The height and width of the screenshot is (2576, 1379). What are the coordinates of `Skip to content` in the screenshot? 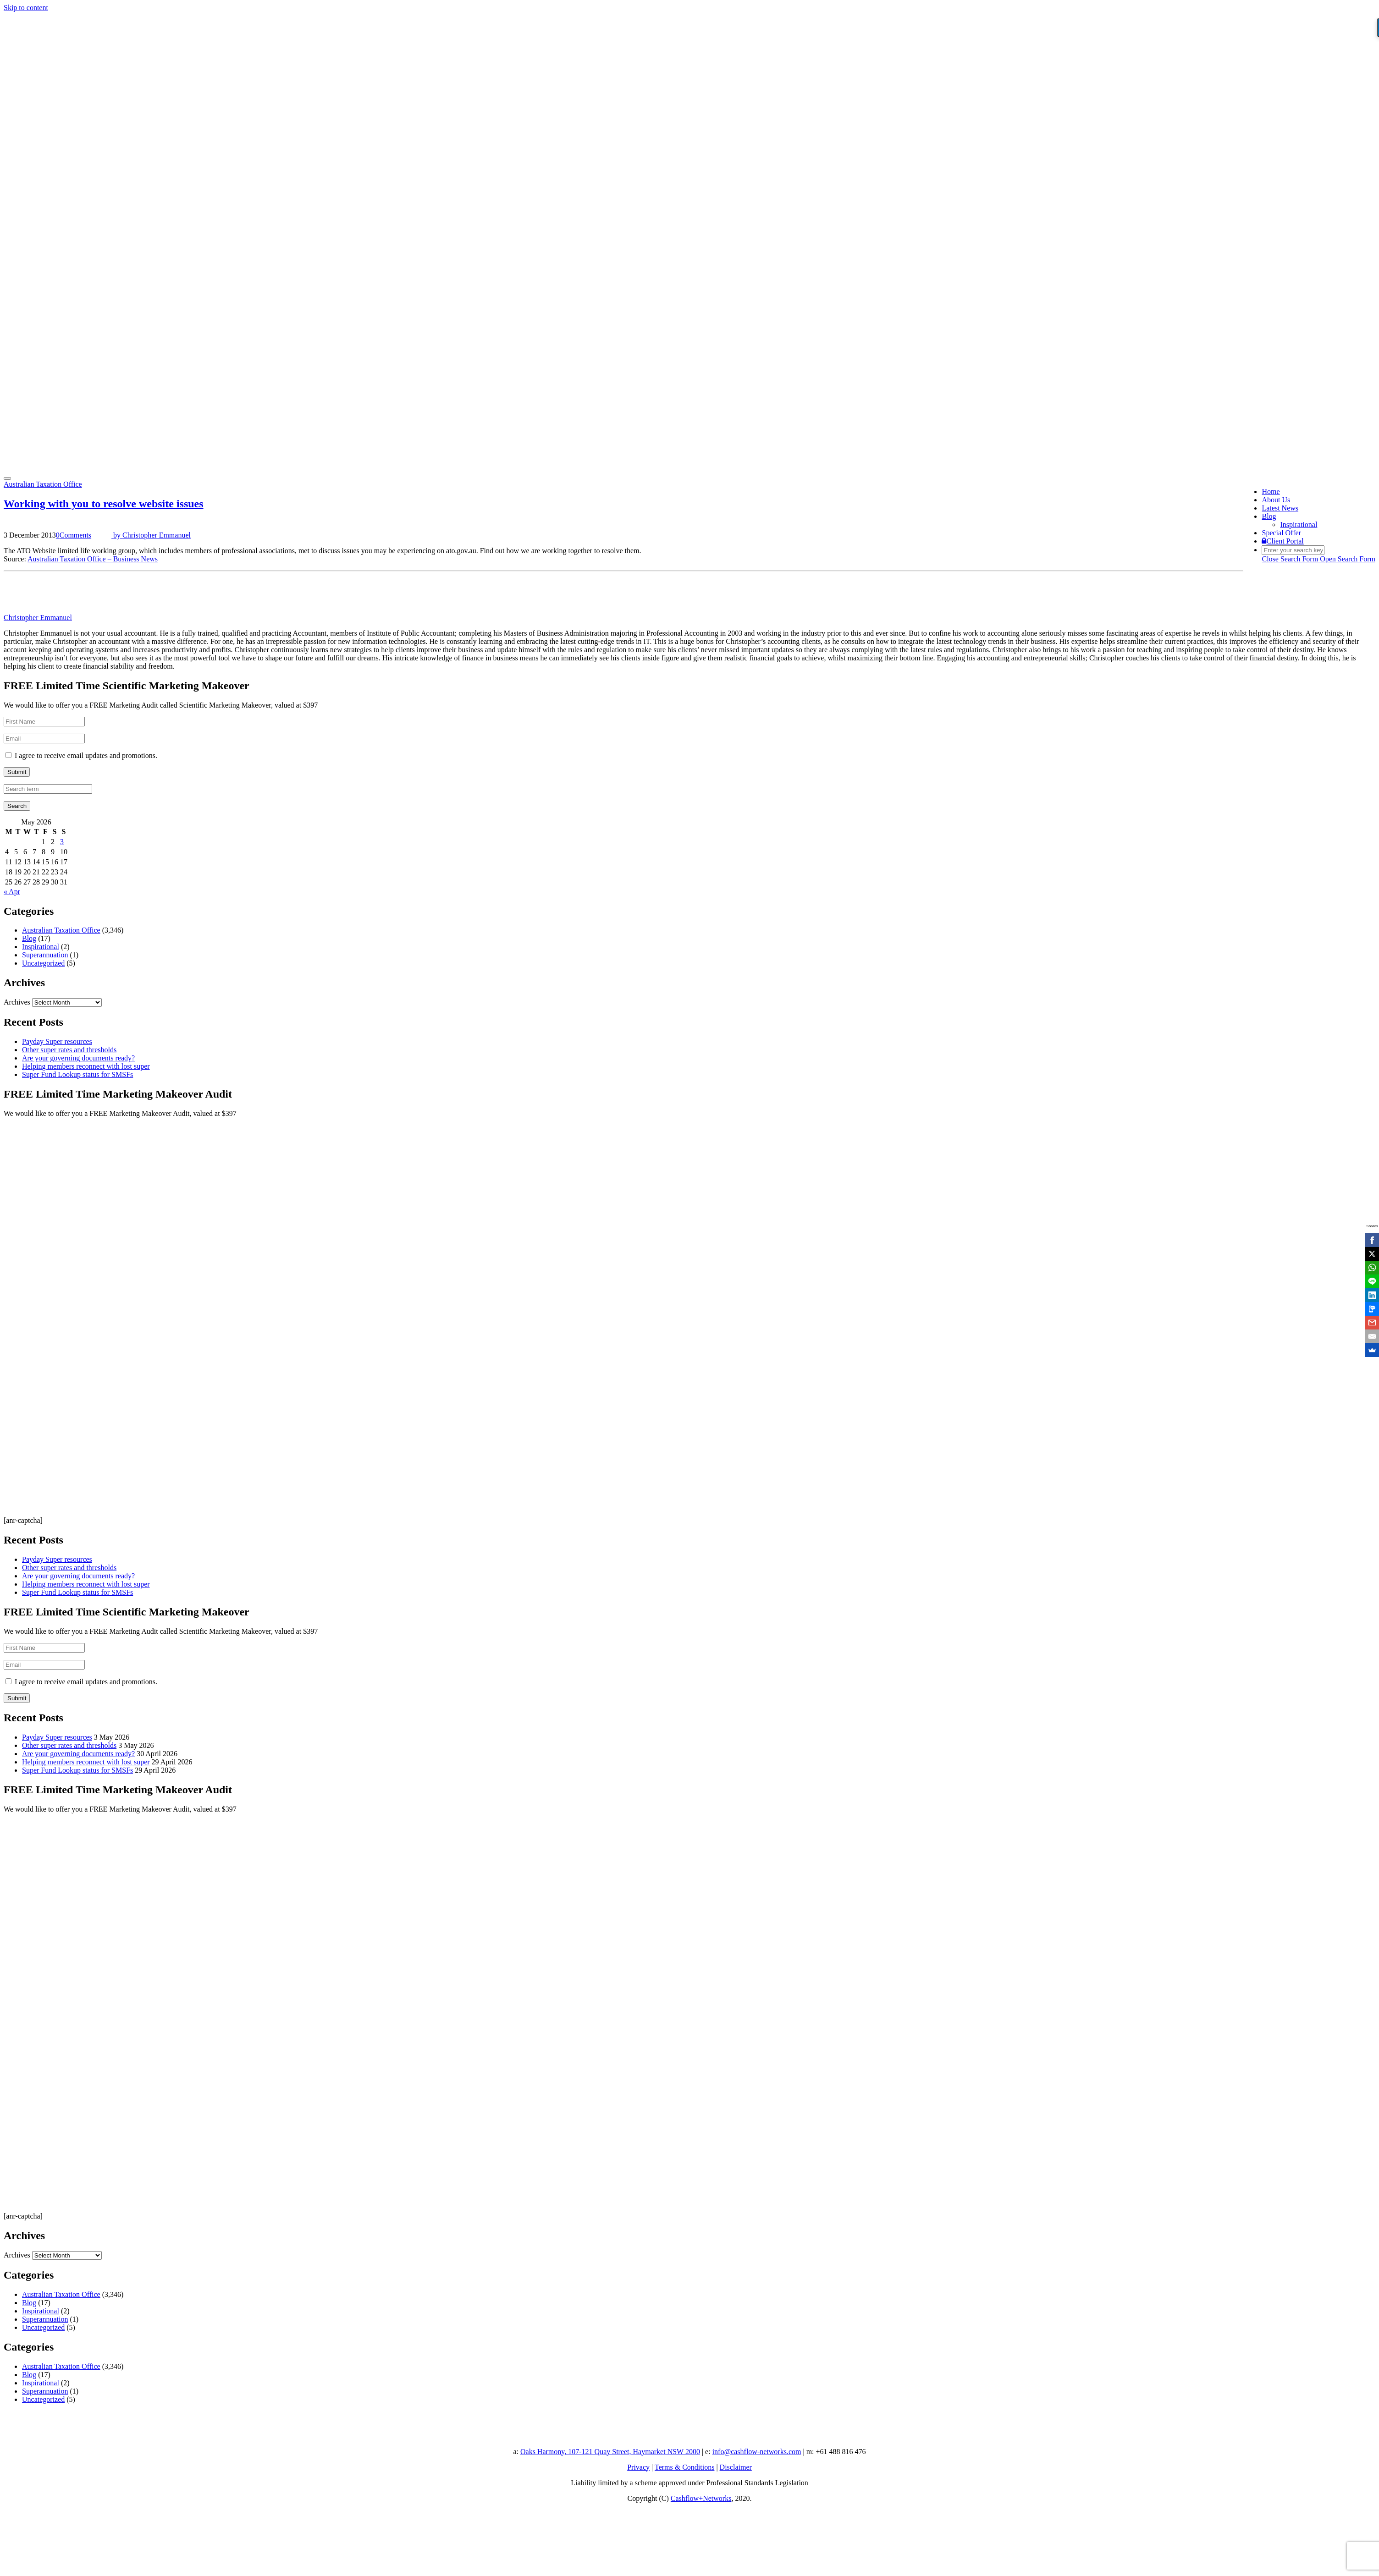 It's located at (26, 7).